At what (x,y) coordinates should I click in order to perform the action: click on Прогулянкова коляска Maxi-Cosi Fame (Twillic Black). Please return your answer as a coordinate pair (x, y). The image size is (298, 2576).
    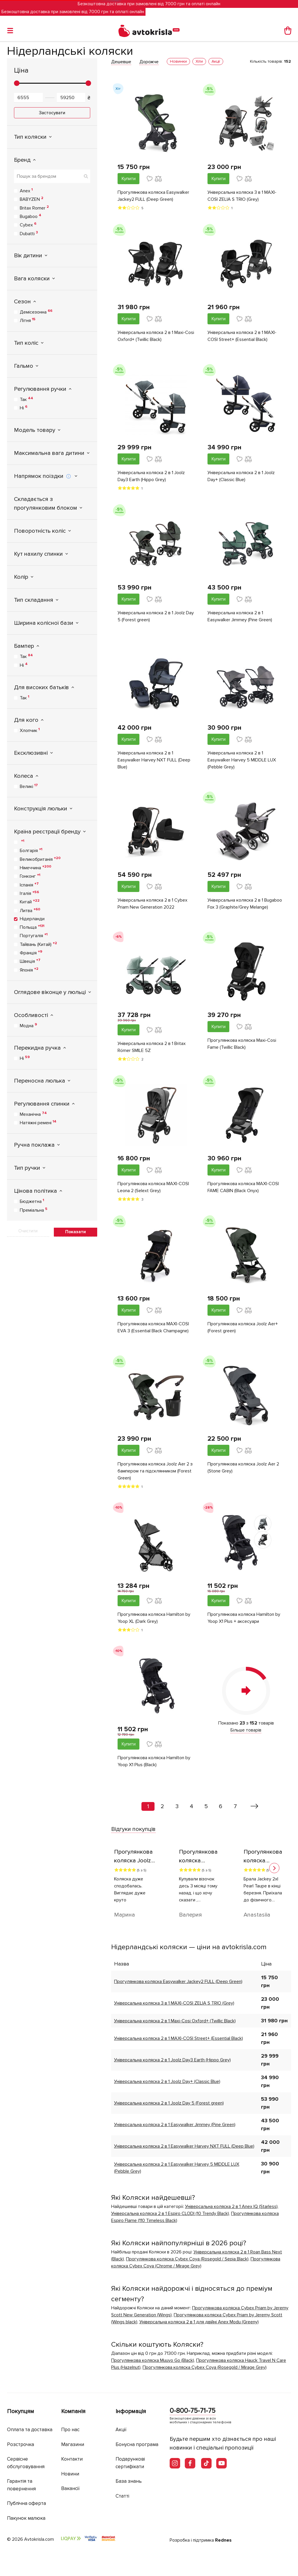
    Looking at the image, I should click on (241, 1043).